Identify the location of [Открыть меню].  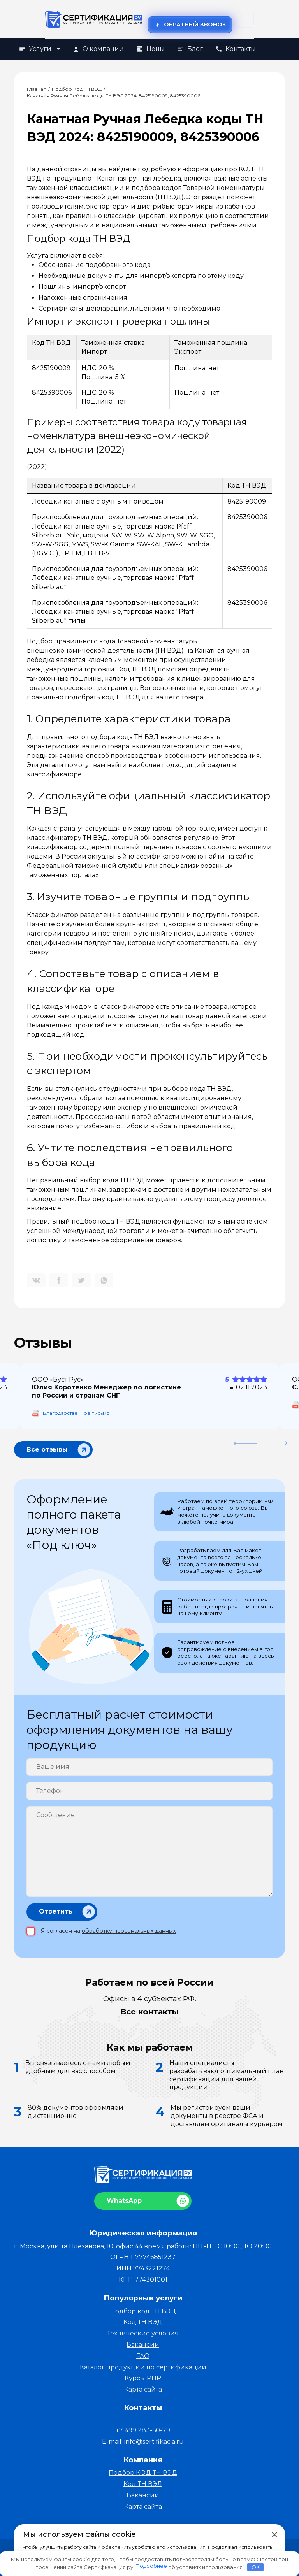
(245, 19).